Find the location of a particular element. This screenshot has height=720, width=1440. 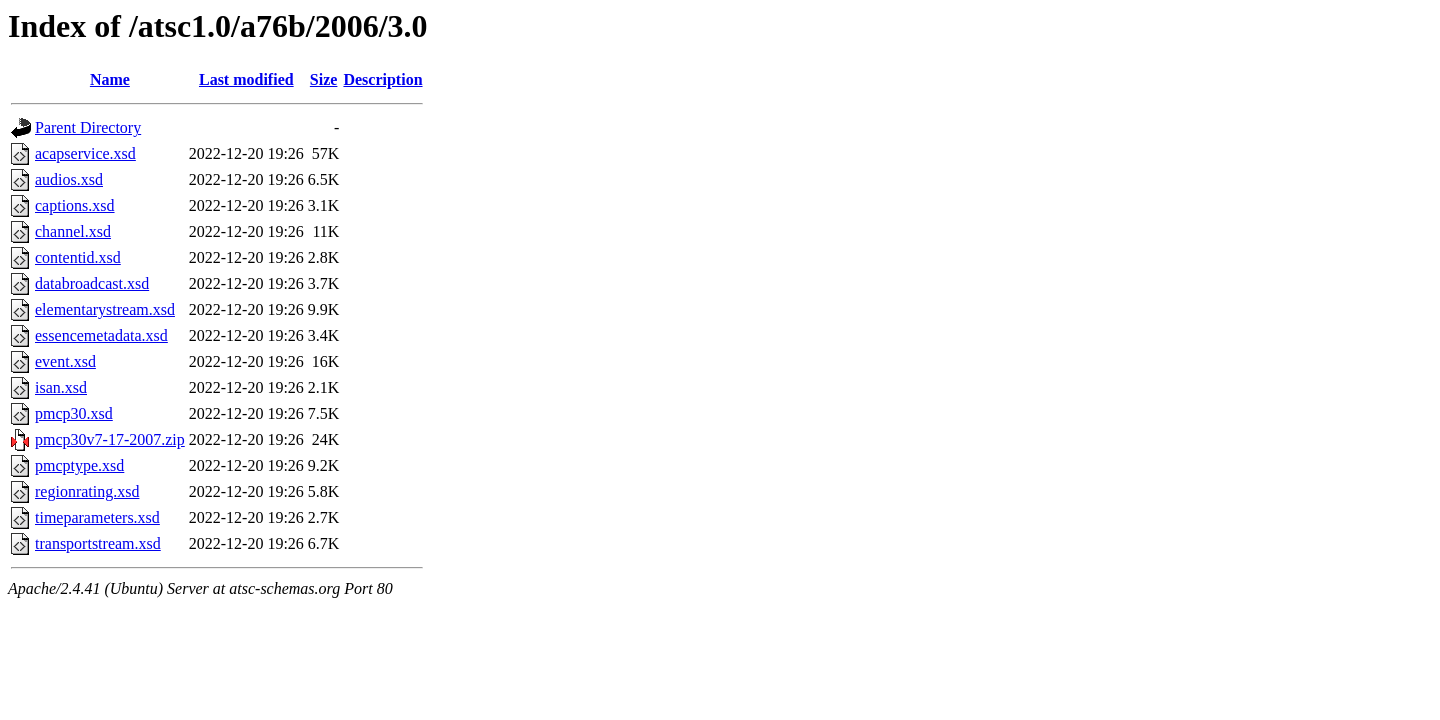

isan.xsd is located at coordinates (61, 387).